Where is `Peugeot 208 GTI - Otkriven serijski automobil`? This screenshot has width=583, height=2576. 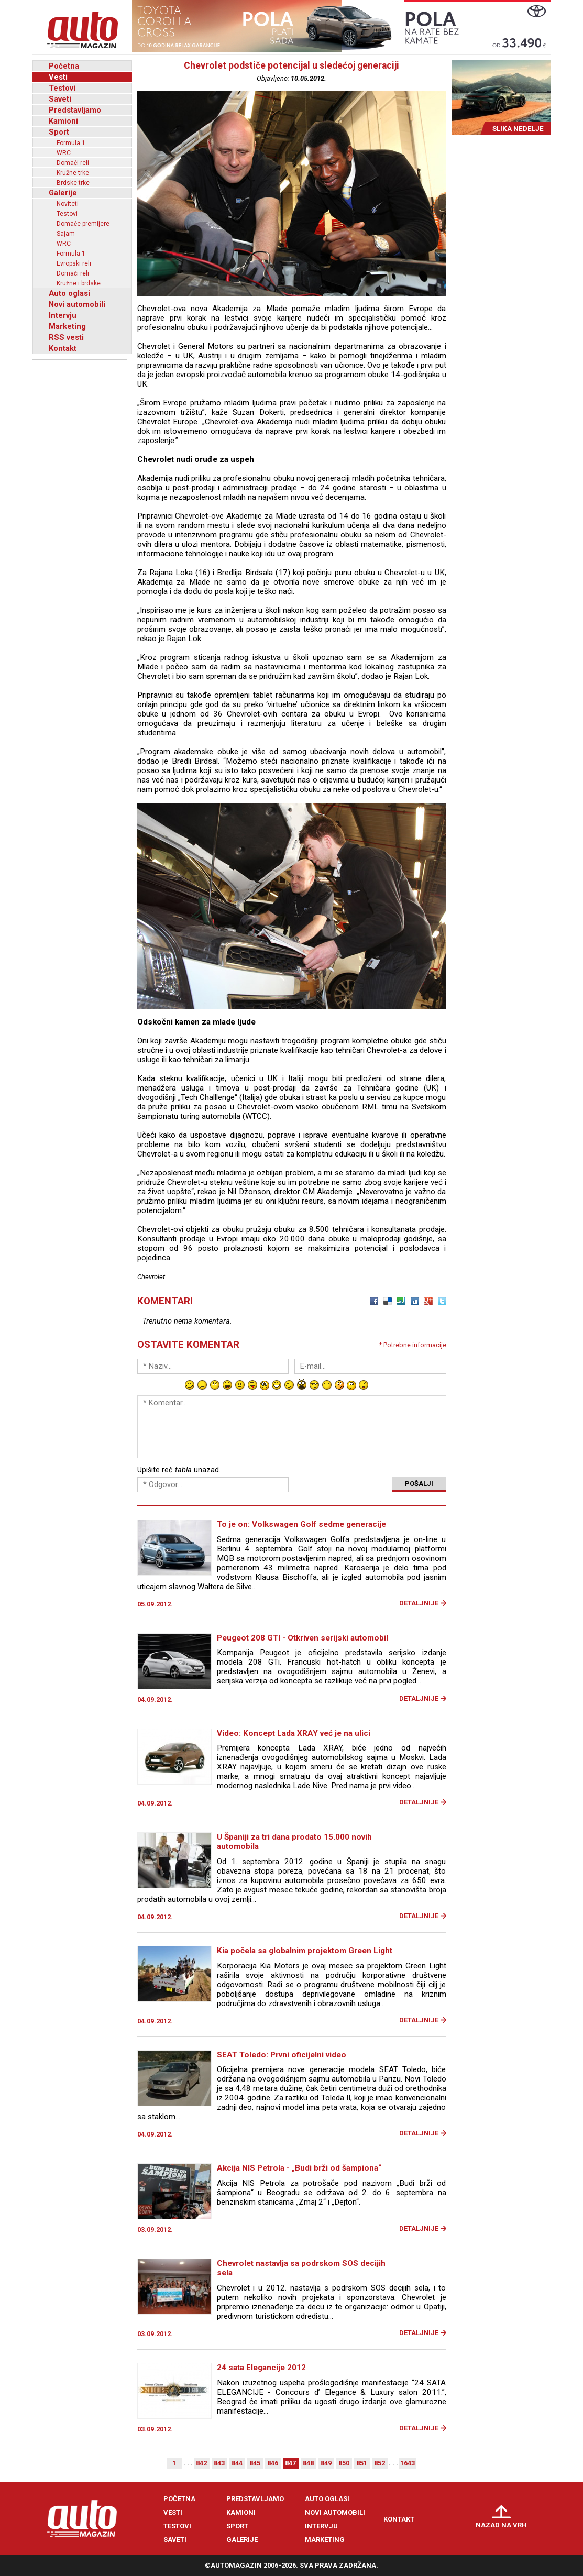
Peugeot 208 GTI - Otkriven serijski automobil is located at coordinates (302, 1638).